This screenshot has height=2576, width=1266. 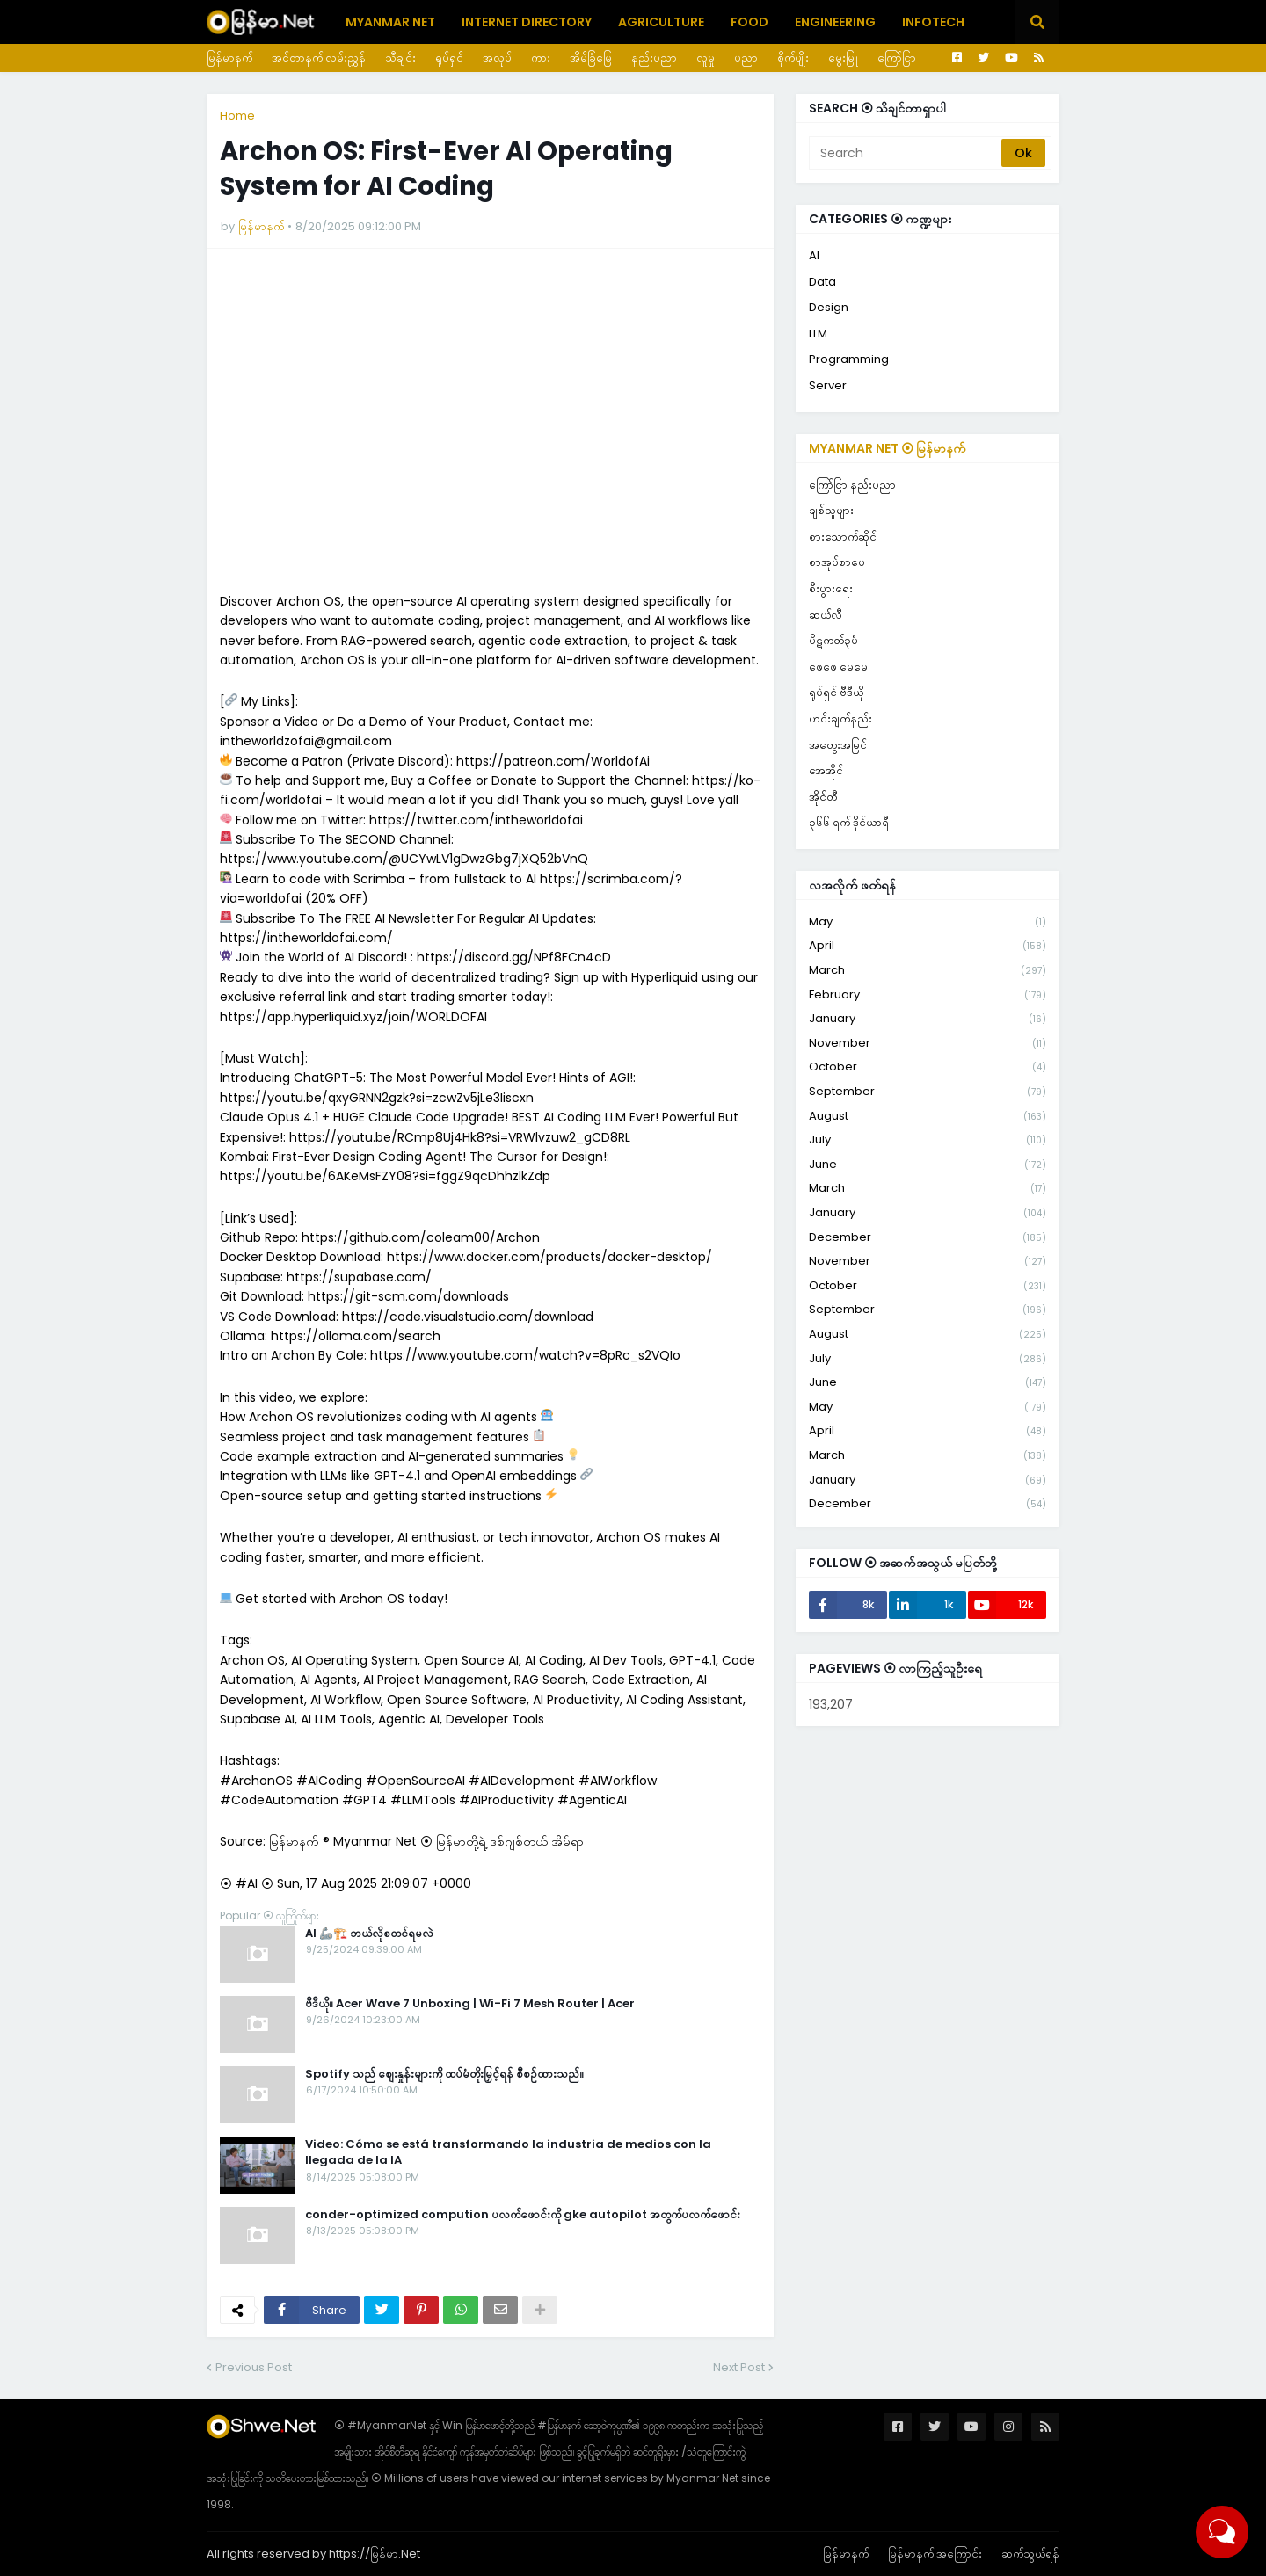 I want to click on Internet Directory [menuitem], so click(x=527, y=22).